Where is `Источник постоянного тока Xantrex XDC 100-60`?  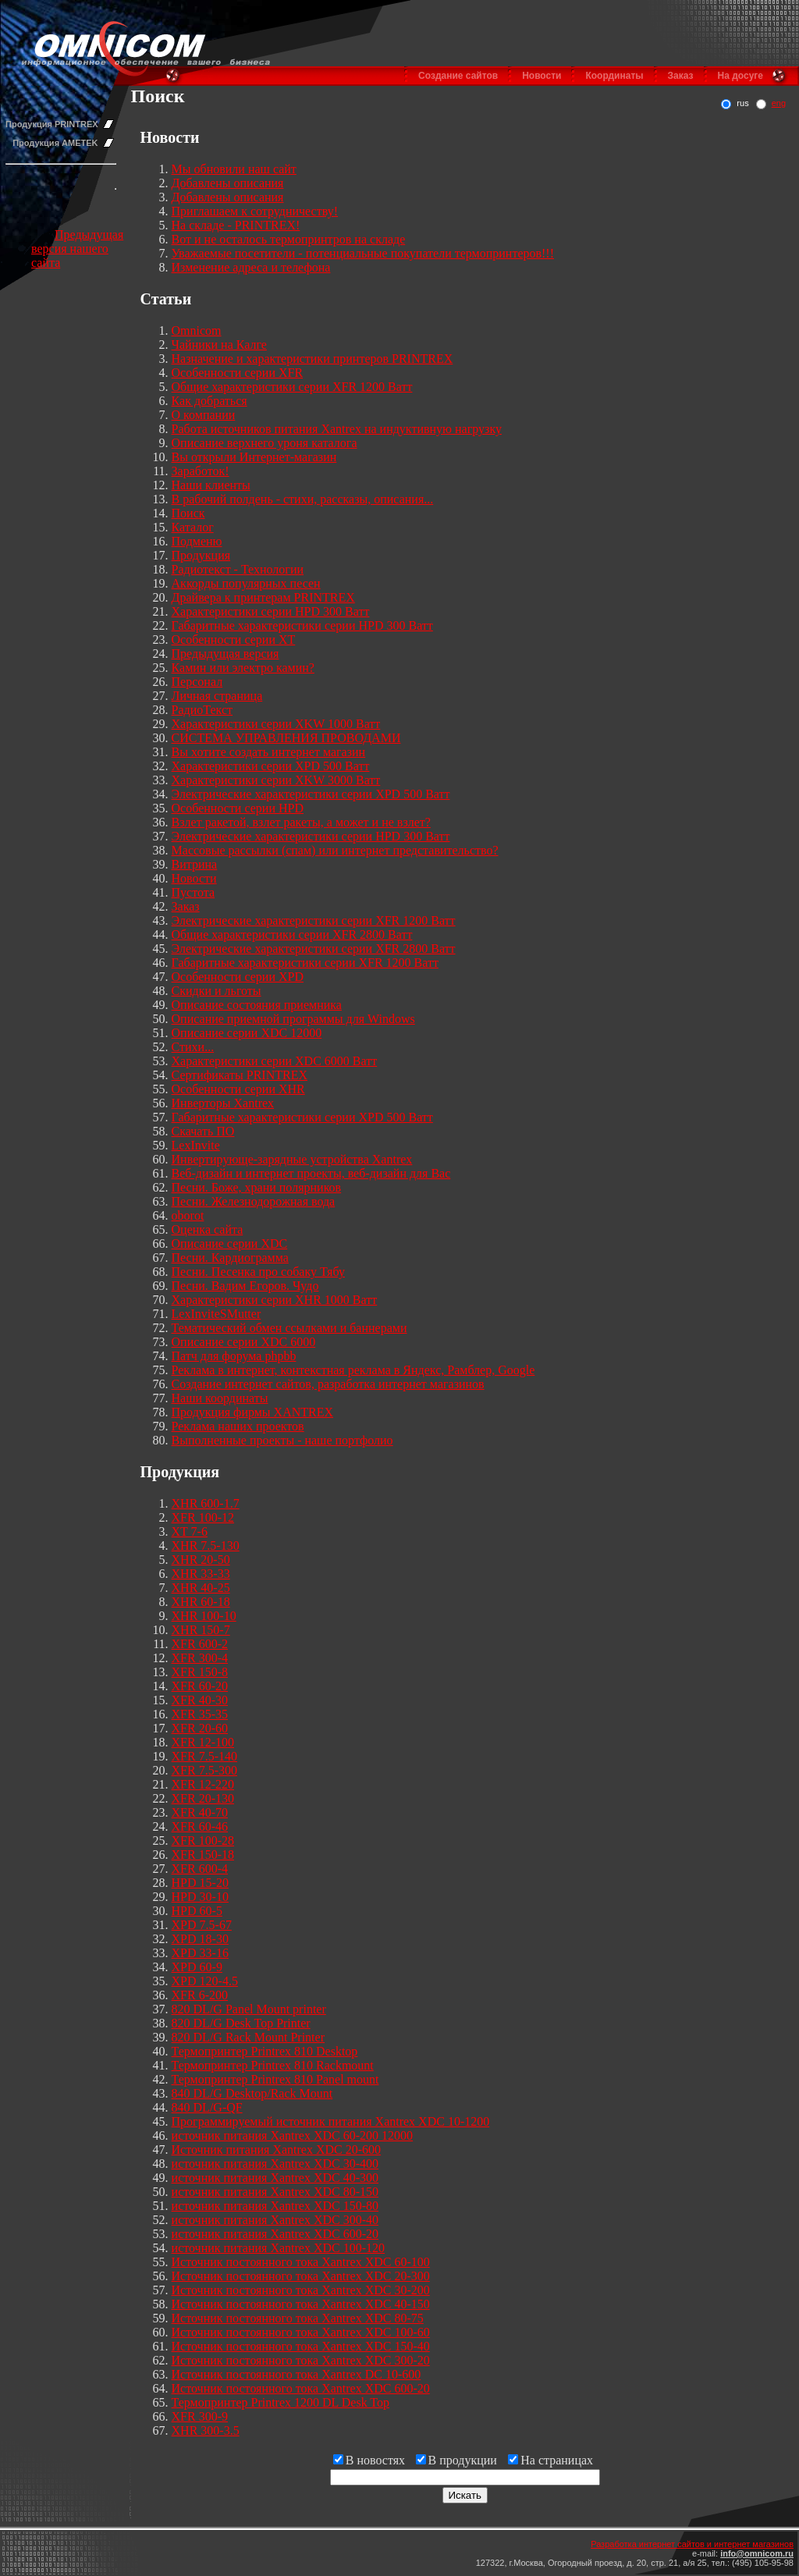 Источник постоянного тока Xantrex XDC 100-60 is located at coordinates (301, 2332).